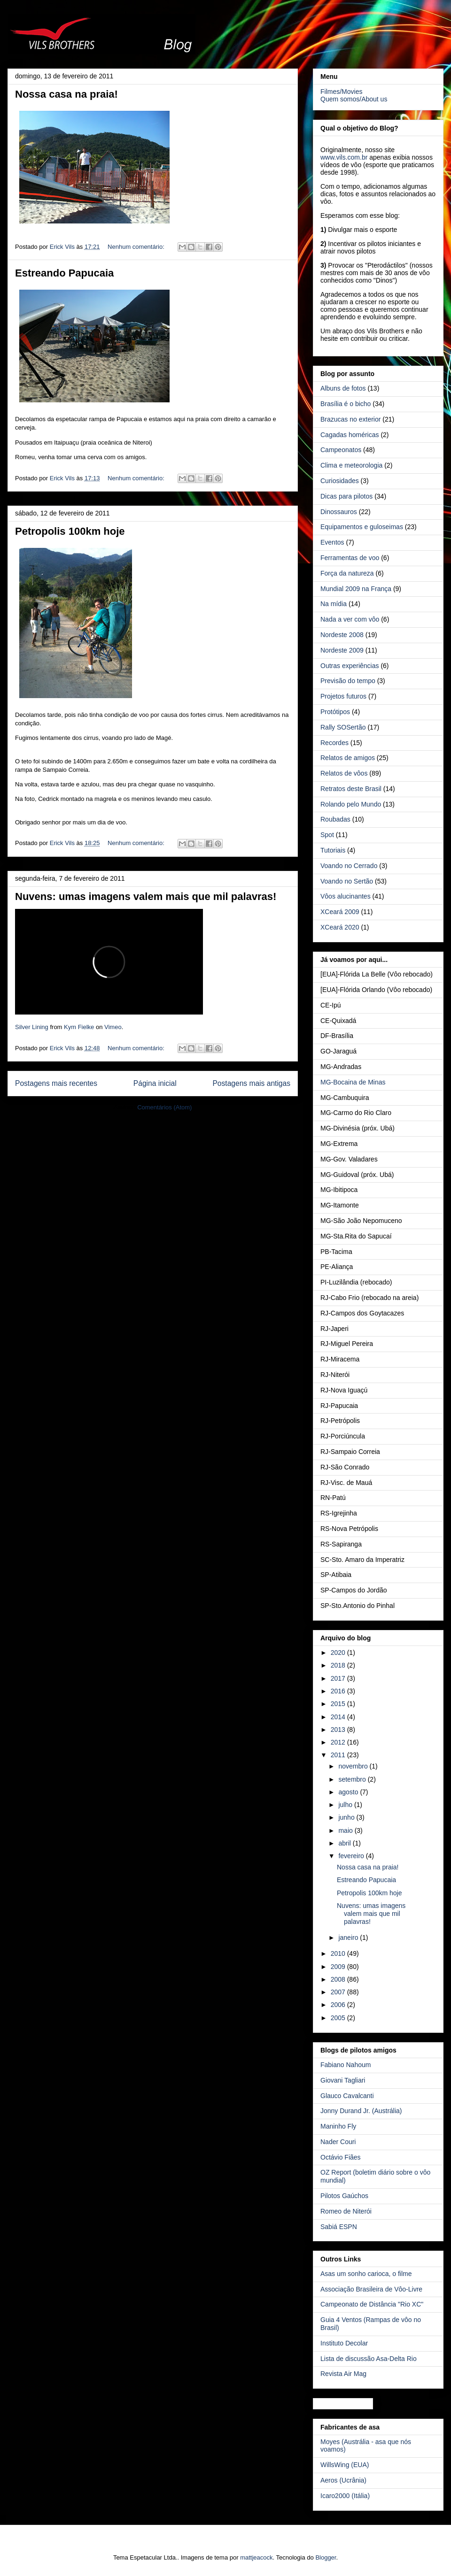 Image resolution: width=451 pixels, height=2576 pixels. Describe the element at coordinates (346, 1804) in the screenshot. I see `julho` at that location.